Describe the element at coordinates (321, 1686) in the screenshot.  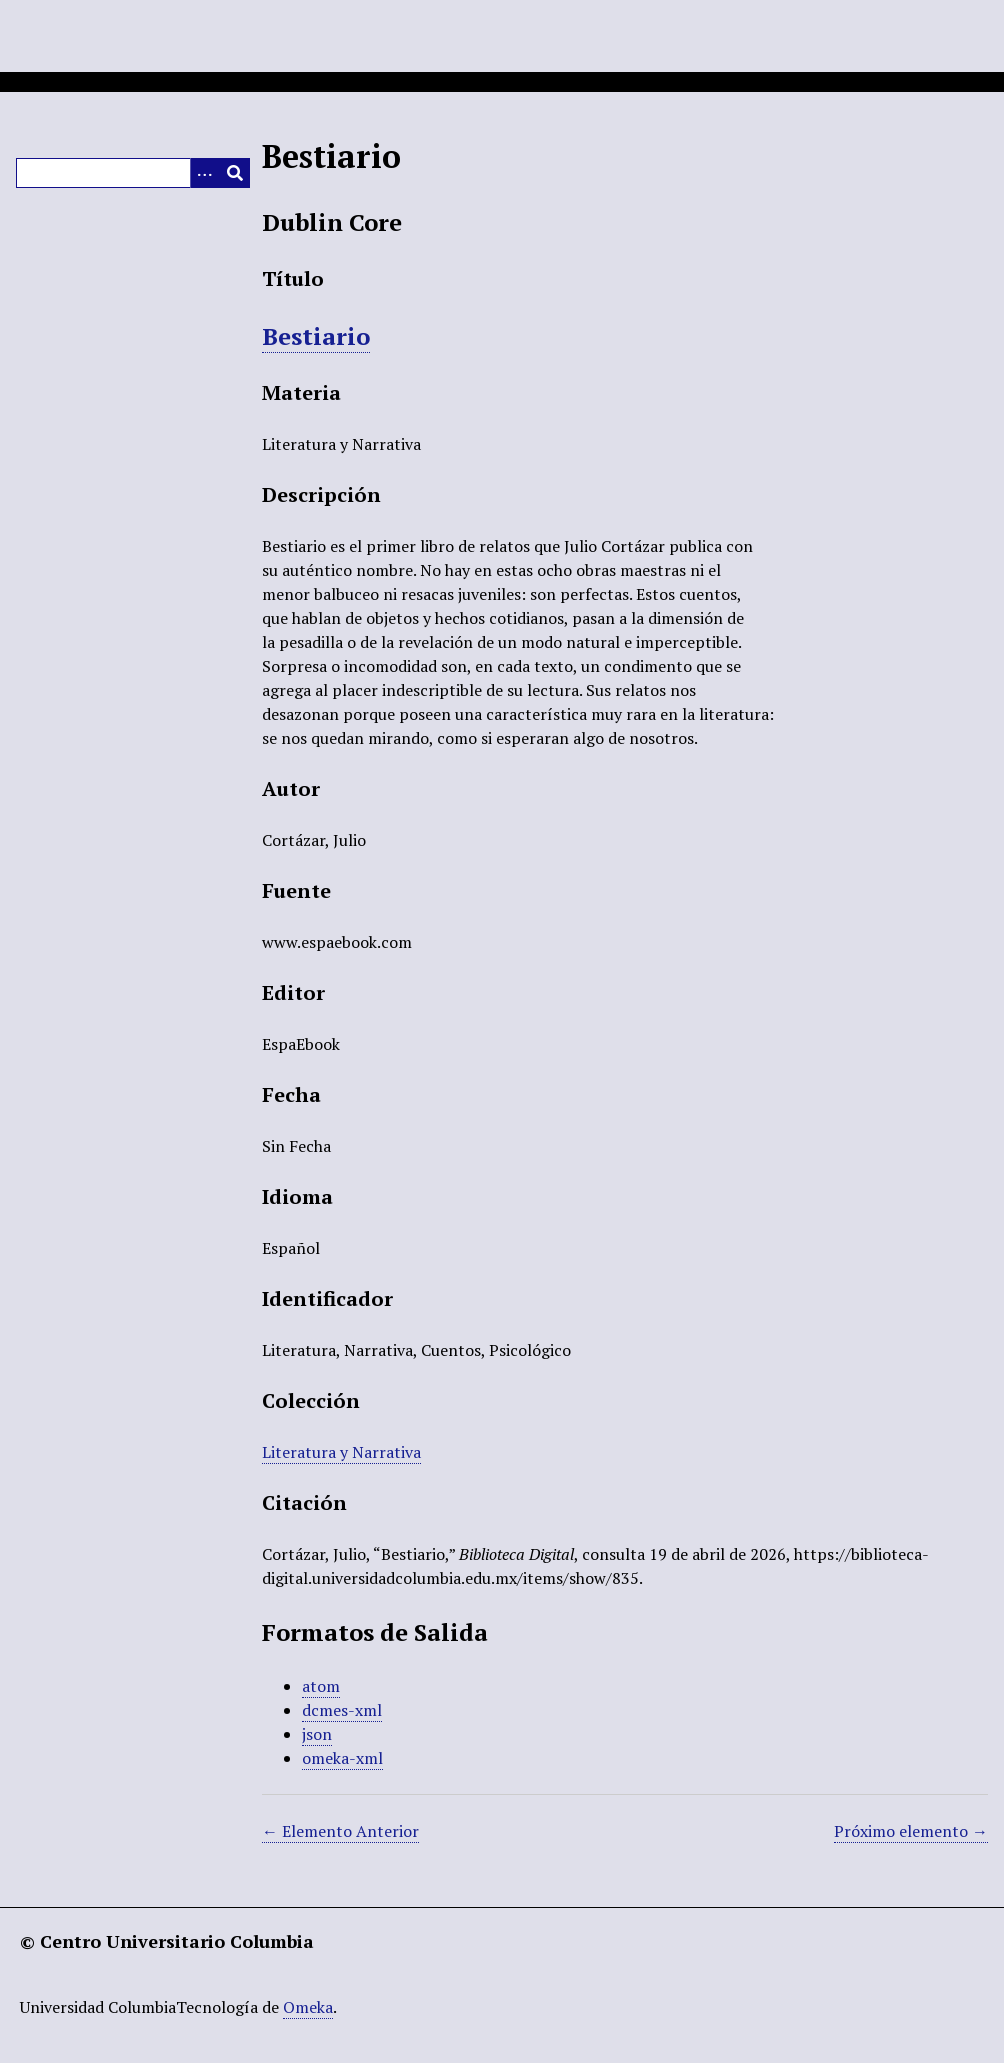
I see `atom` at that location.